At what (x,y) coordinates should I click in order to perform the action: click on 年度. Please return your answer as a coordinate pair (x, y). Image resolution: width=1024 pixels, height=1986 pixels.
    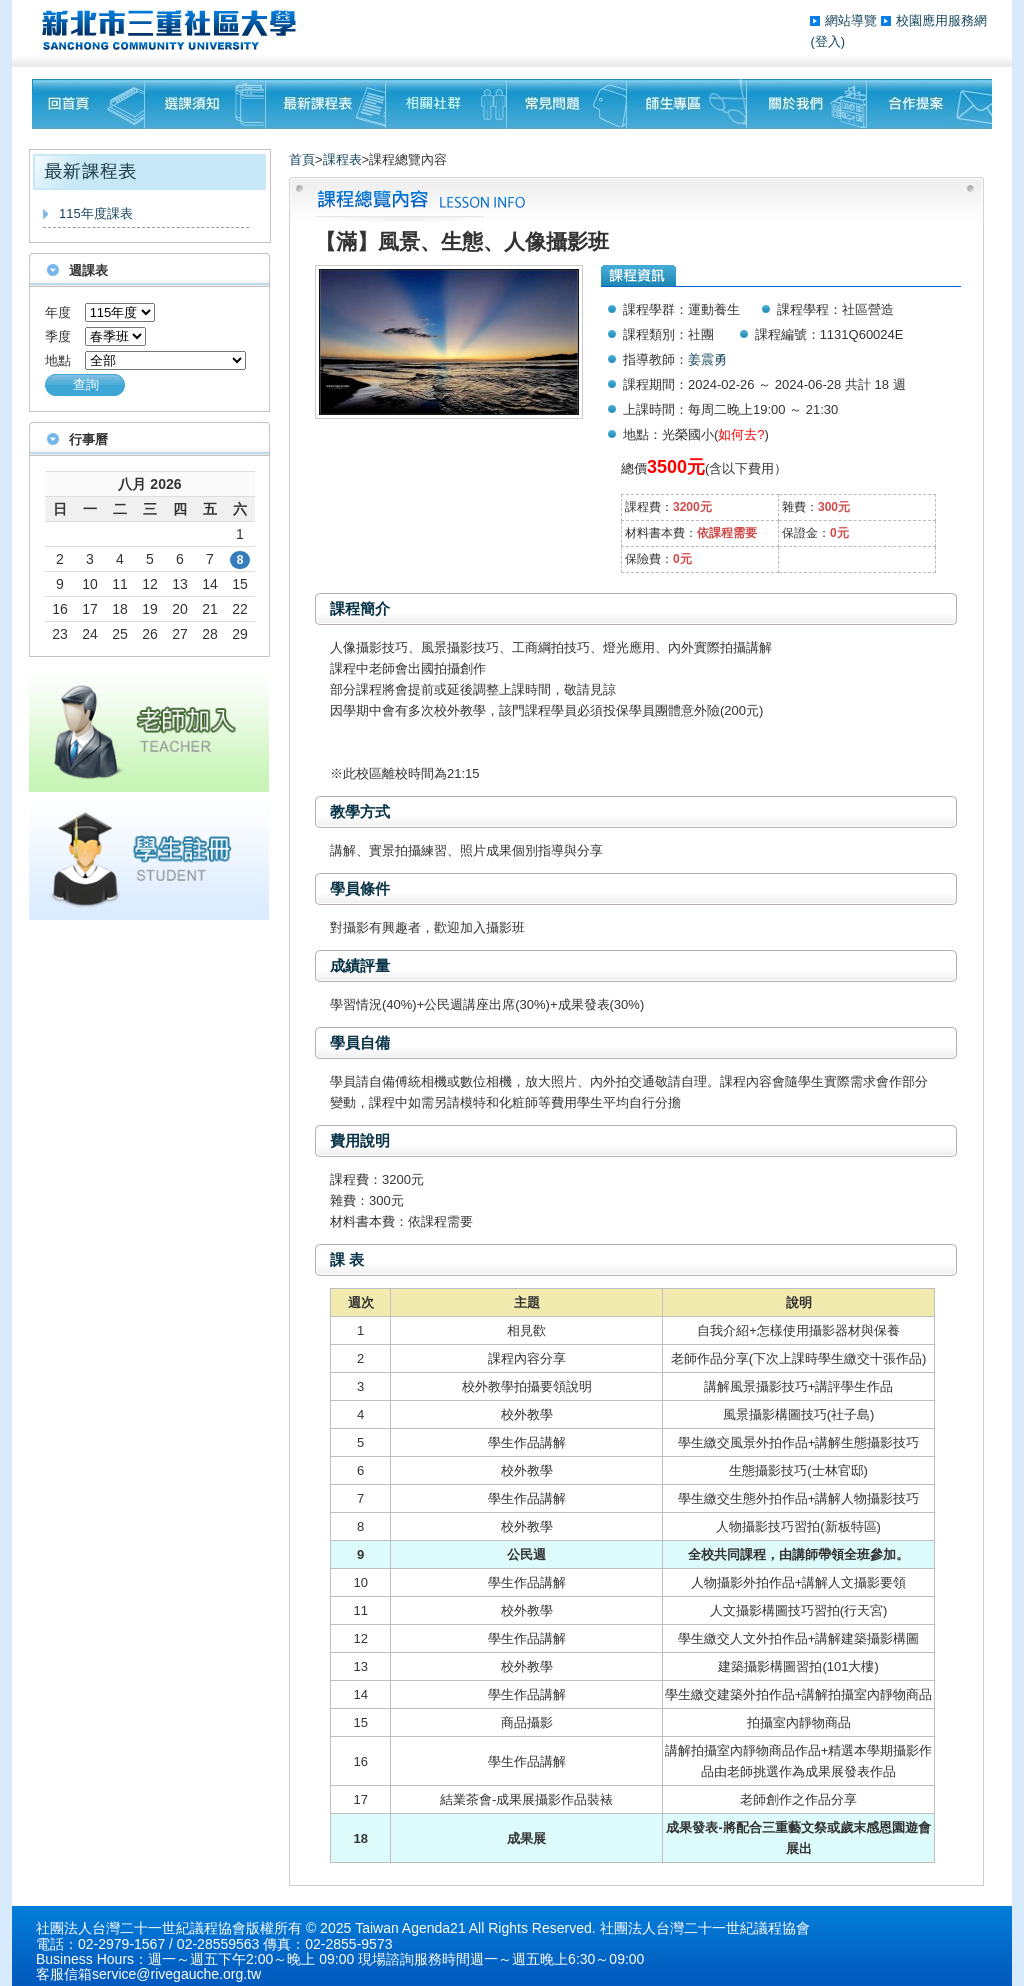
    Looking at the image, I should click on (58, 312).